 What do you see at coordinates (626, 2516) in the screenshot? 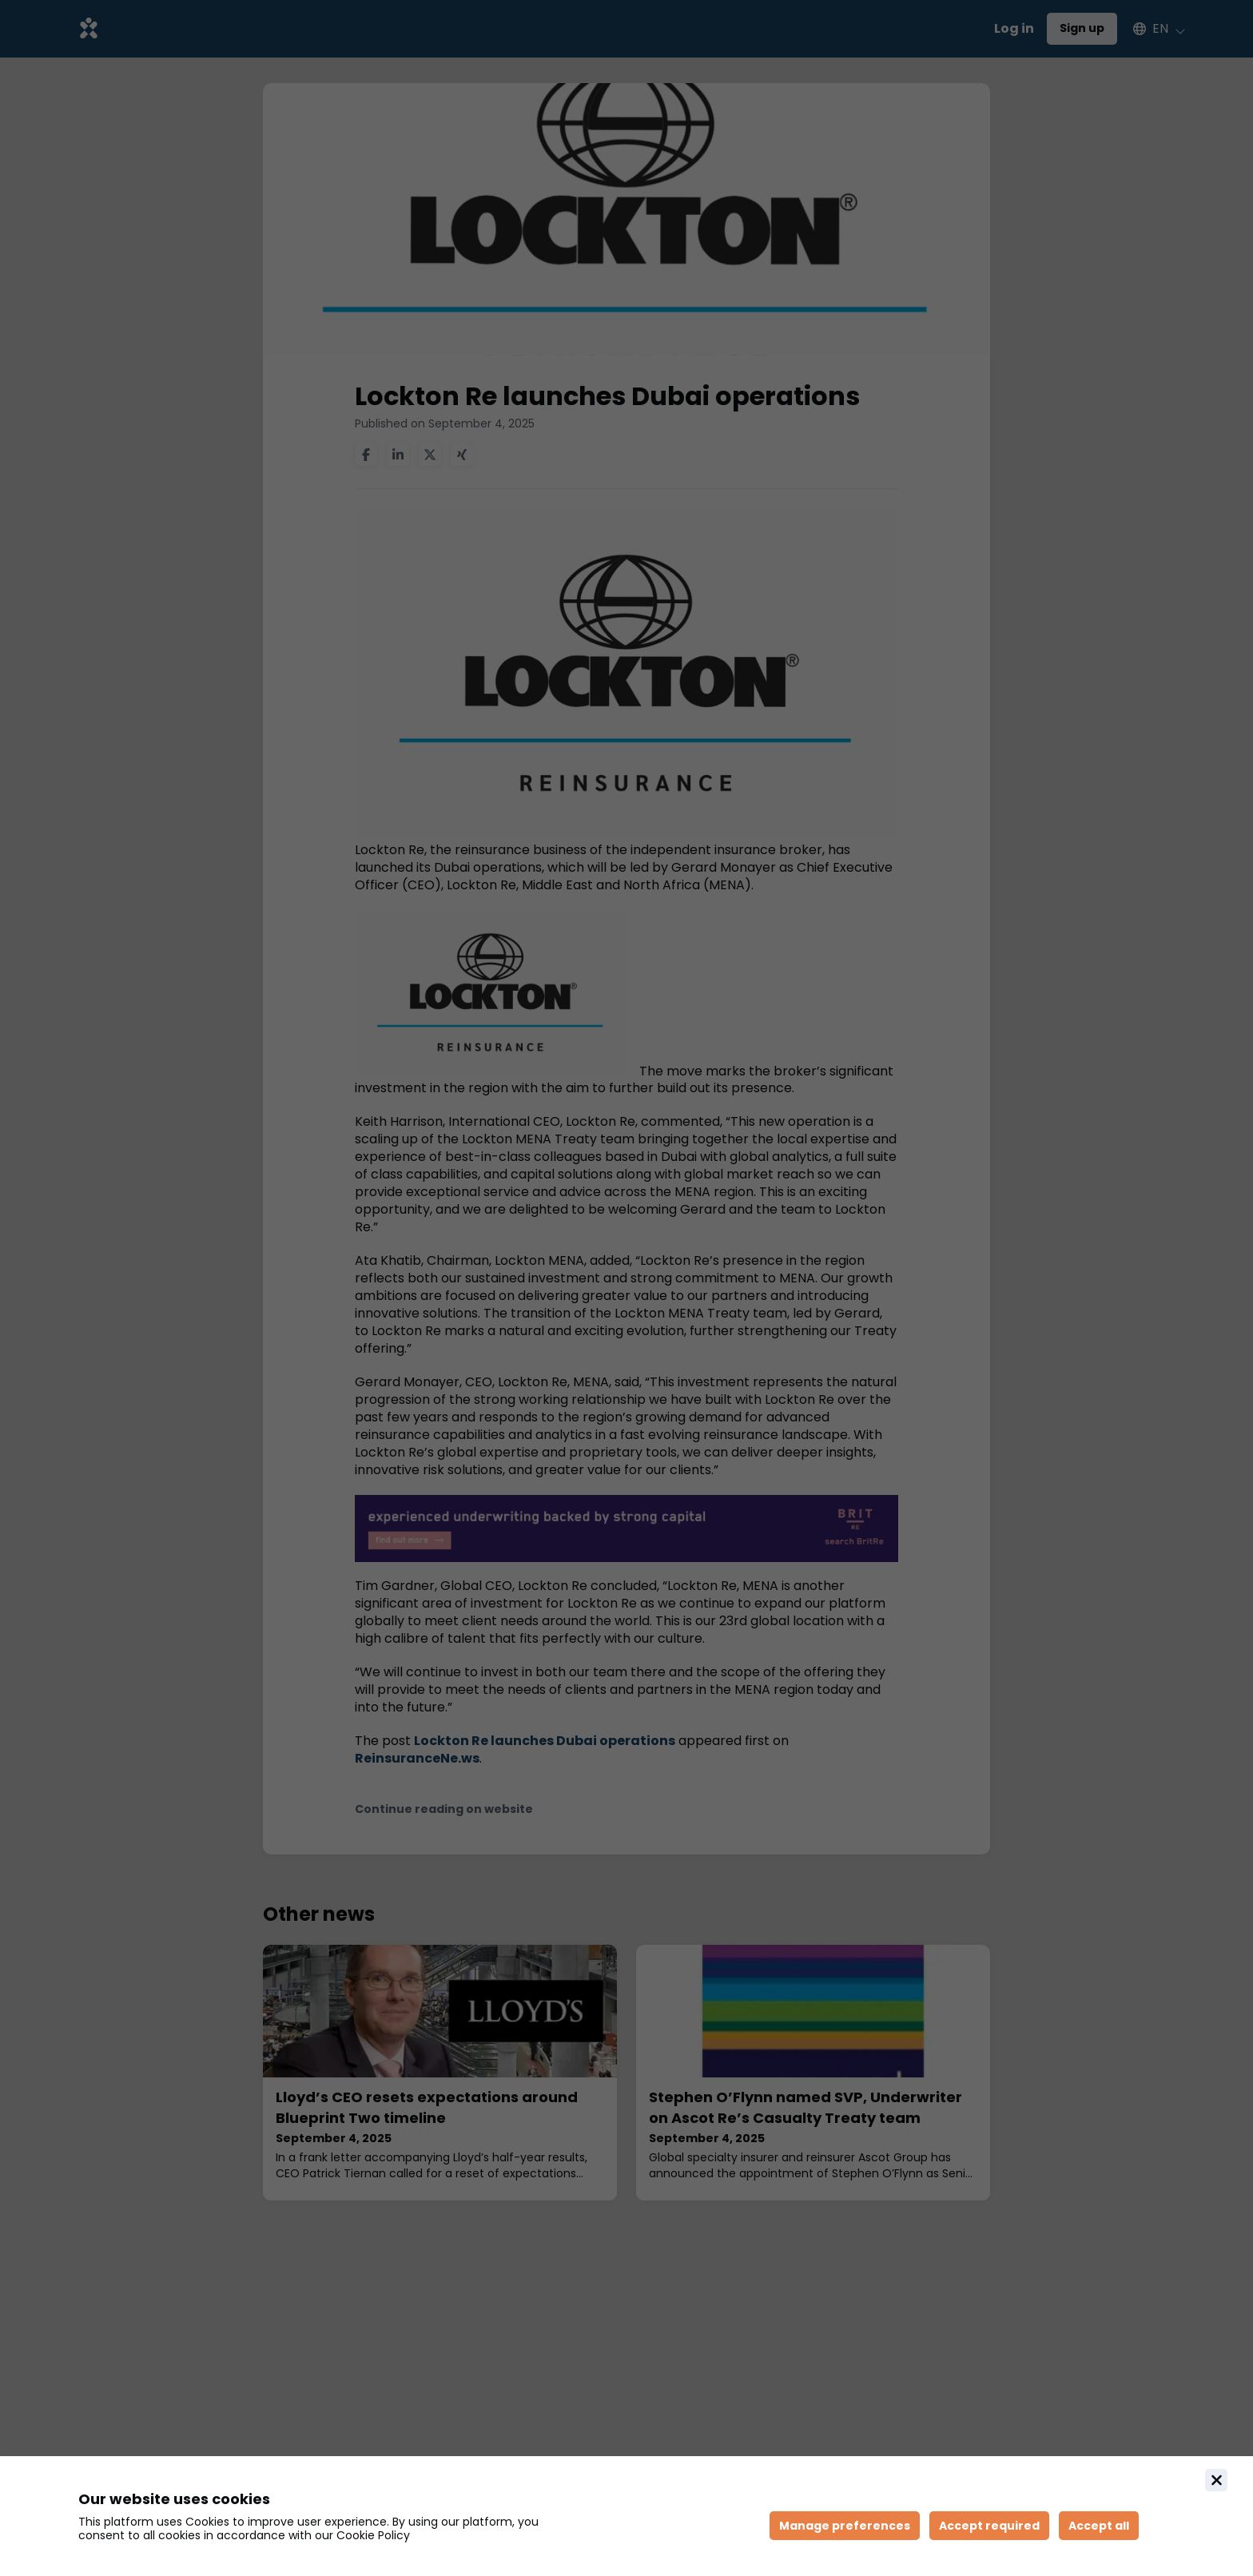
I see `[document]` at bounding box center [626, 2516].